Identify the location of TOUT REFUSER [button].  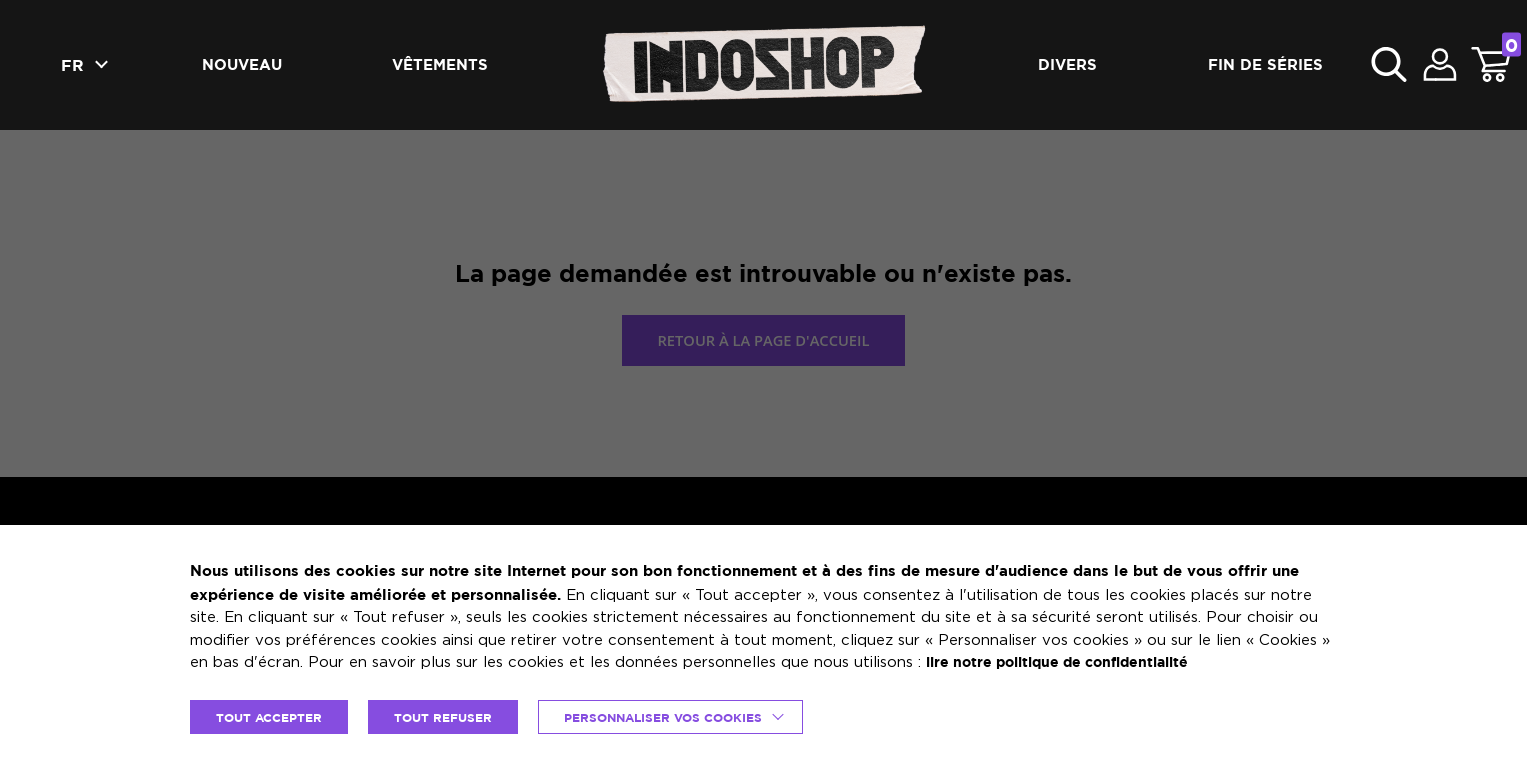
(454, 716).